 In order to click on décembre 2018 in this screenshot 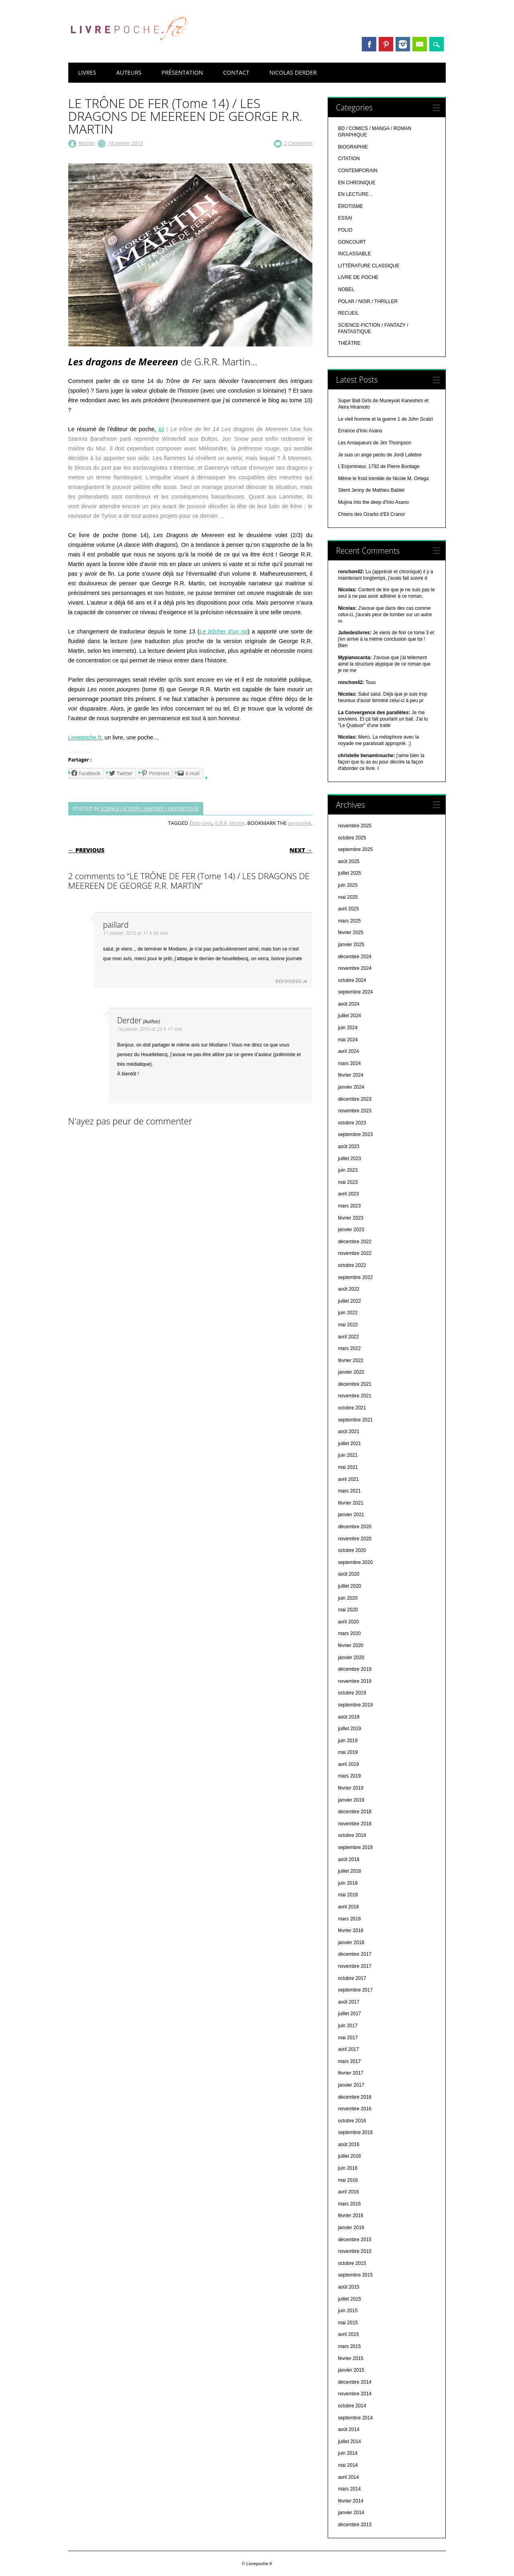, I will do `click(354, 1811)`.